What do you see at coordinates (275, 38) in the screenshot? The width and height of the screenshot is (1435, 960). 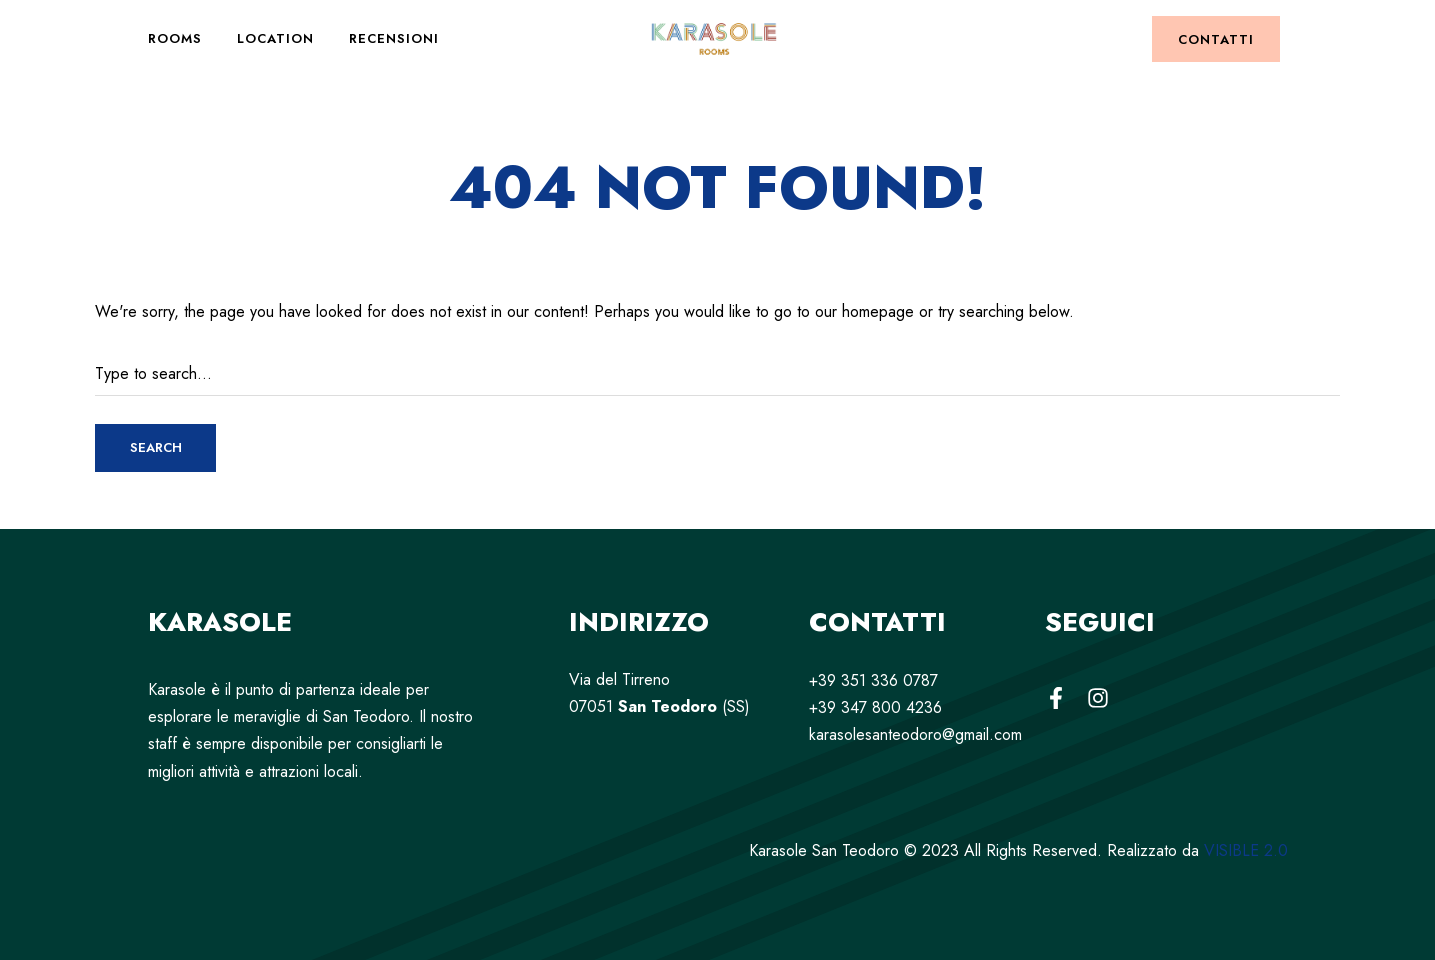 I see `Location` at bounding box center [275, 38].